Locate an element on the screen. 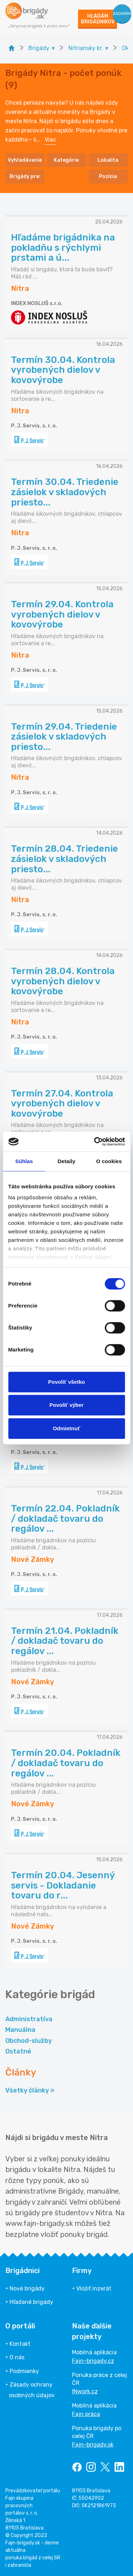  Odmietnuť is located at coordinates (66, 1428).